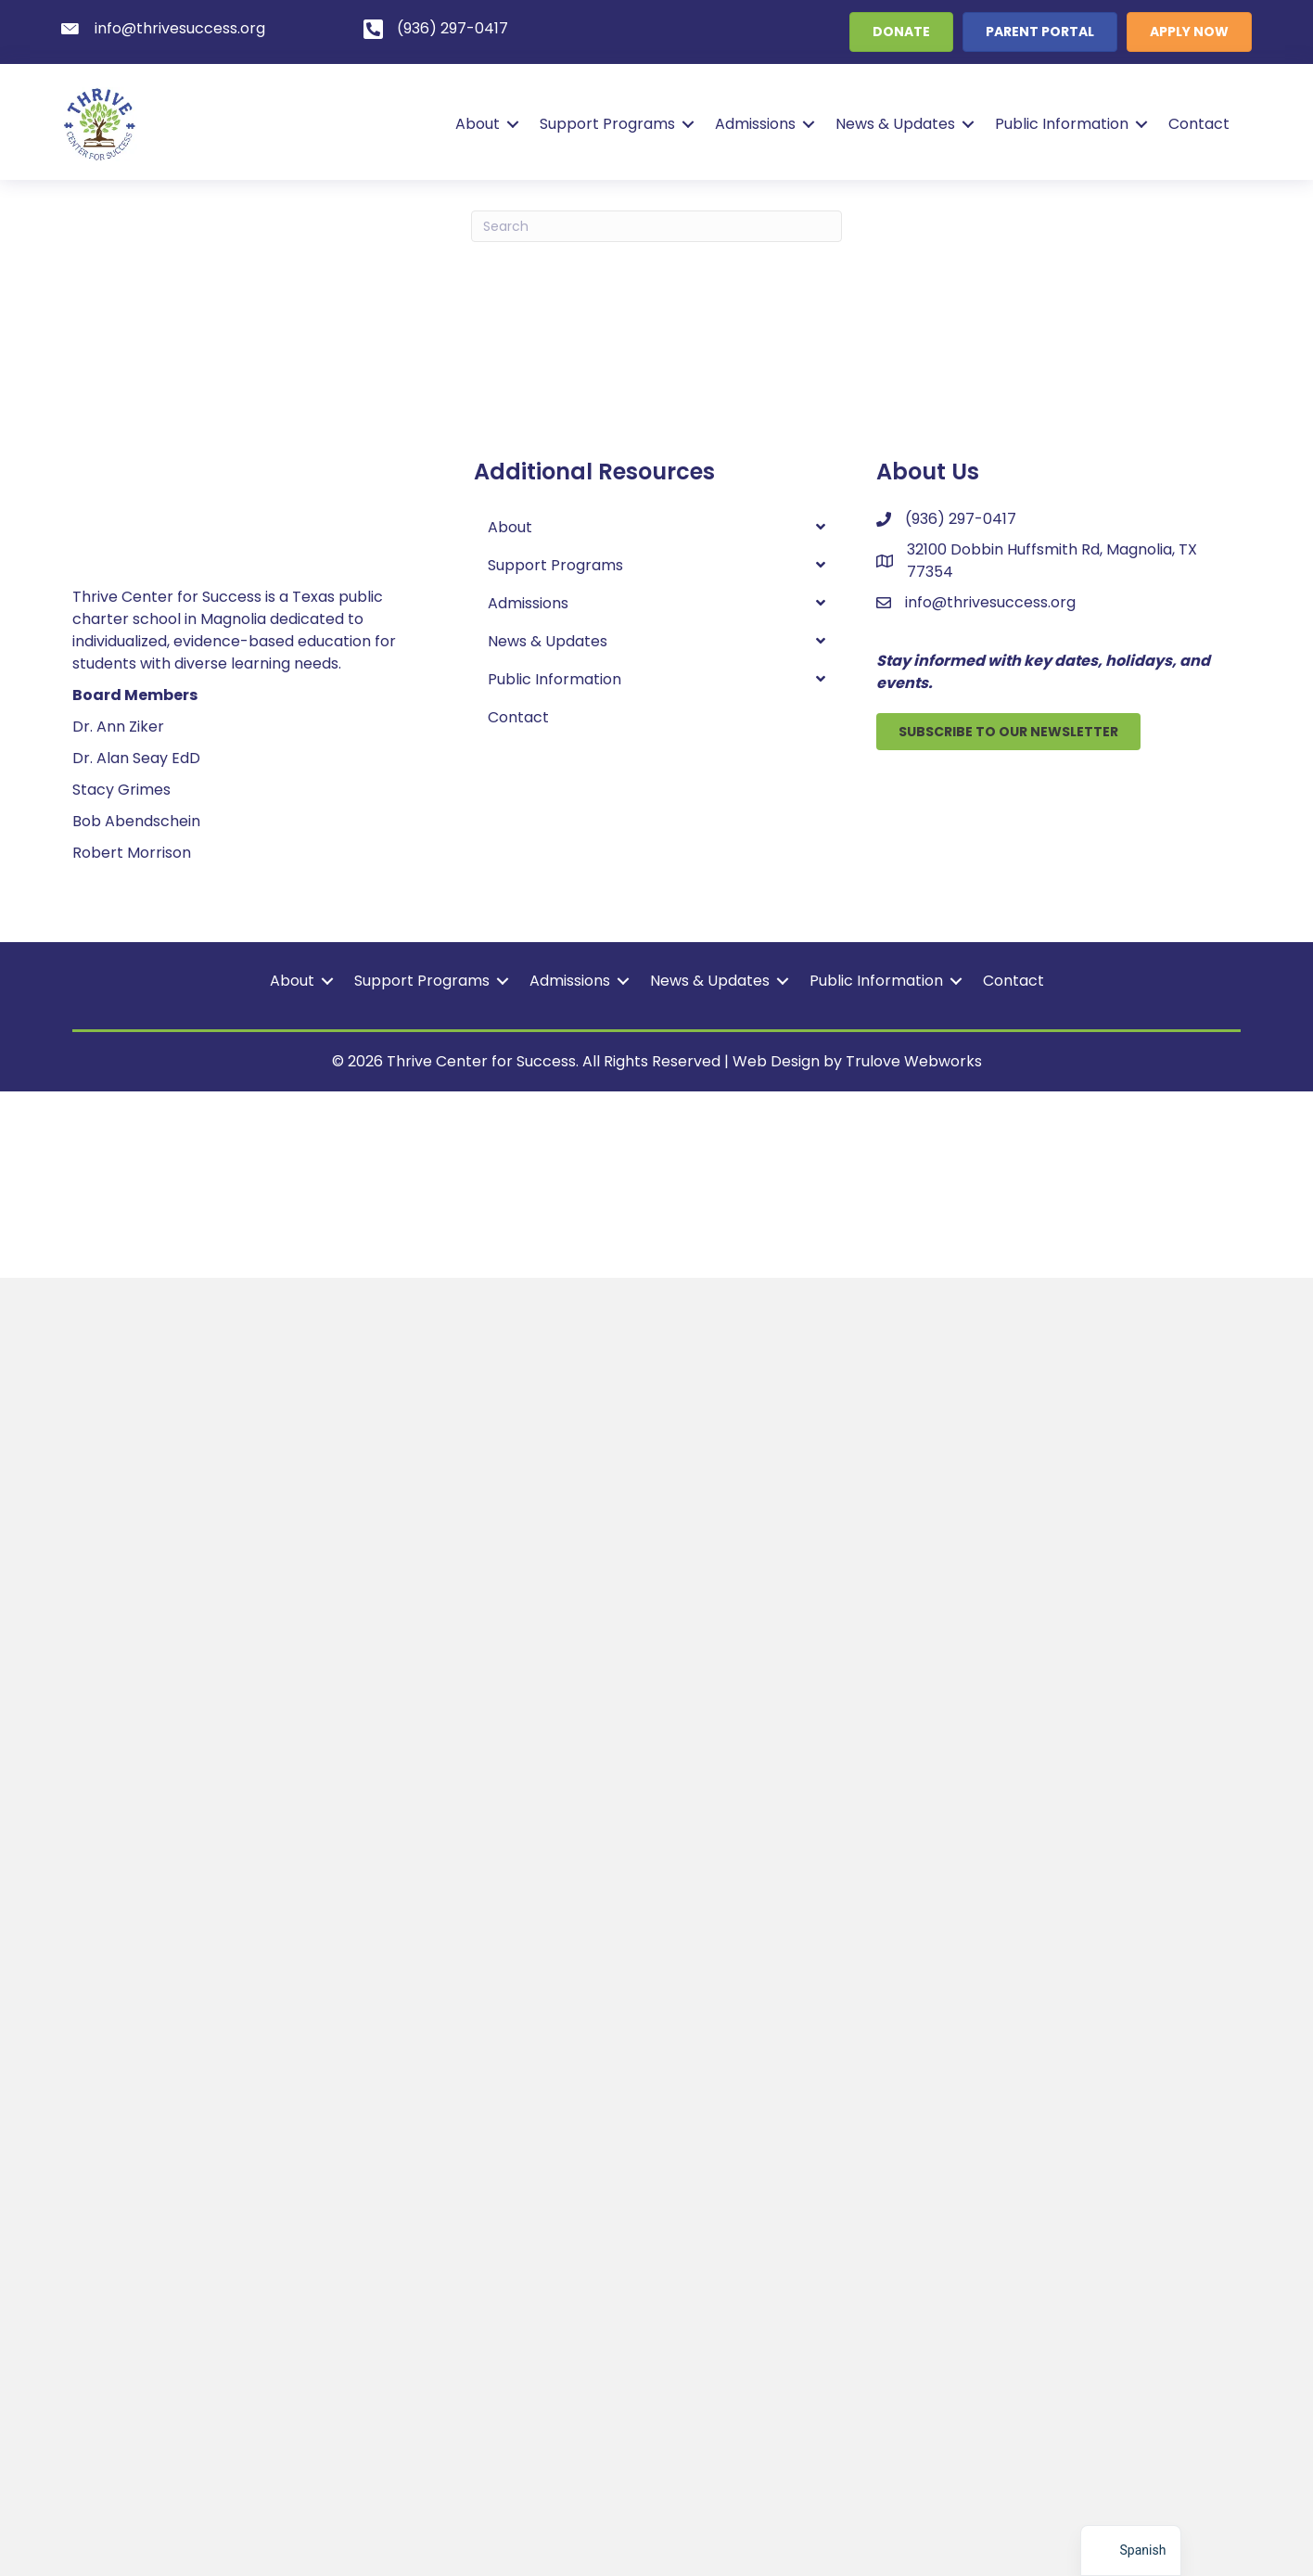 This screenshot has width=1313, height=2576. What do you see at coordinates (656, 226) in the screenshot?
I see `[Search]` at bounding box center [656, 226].